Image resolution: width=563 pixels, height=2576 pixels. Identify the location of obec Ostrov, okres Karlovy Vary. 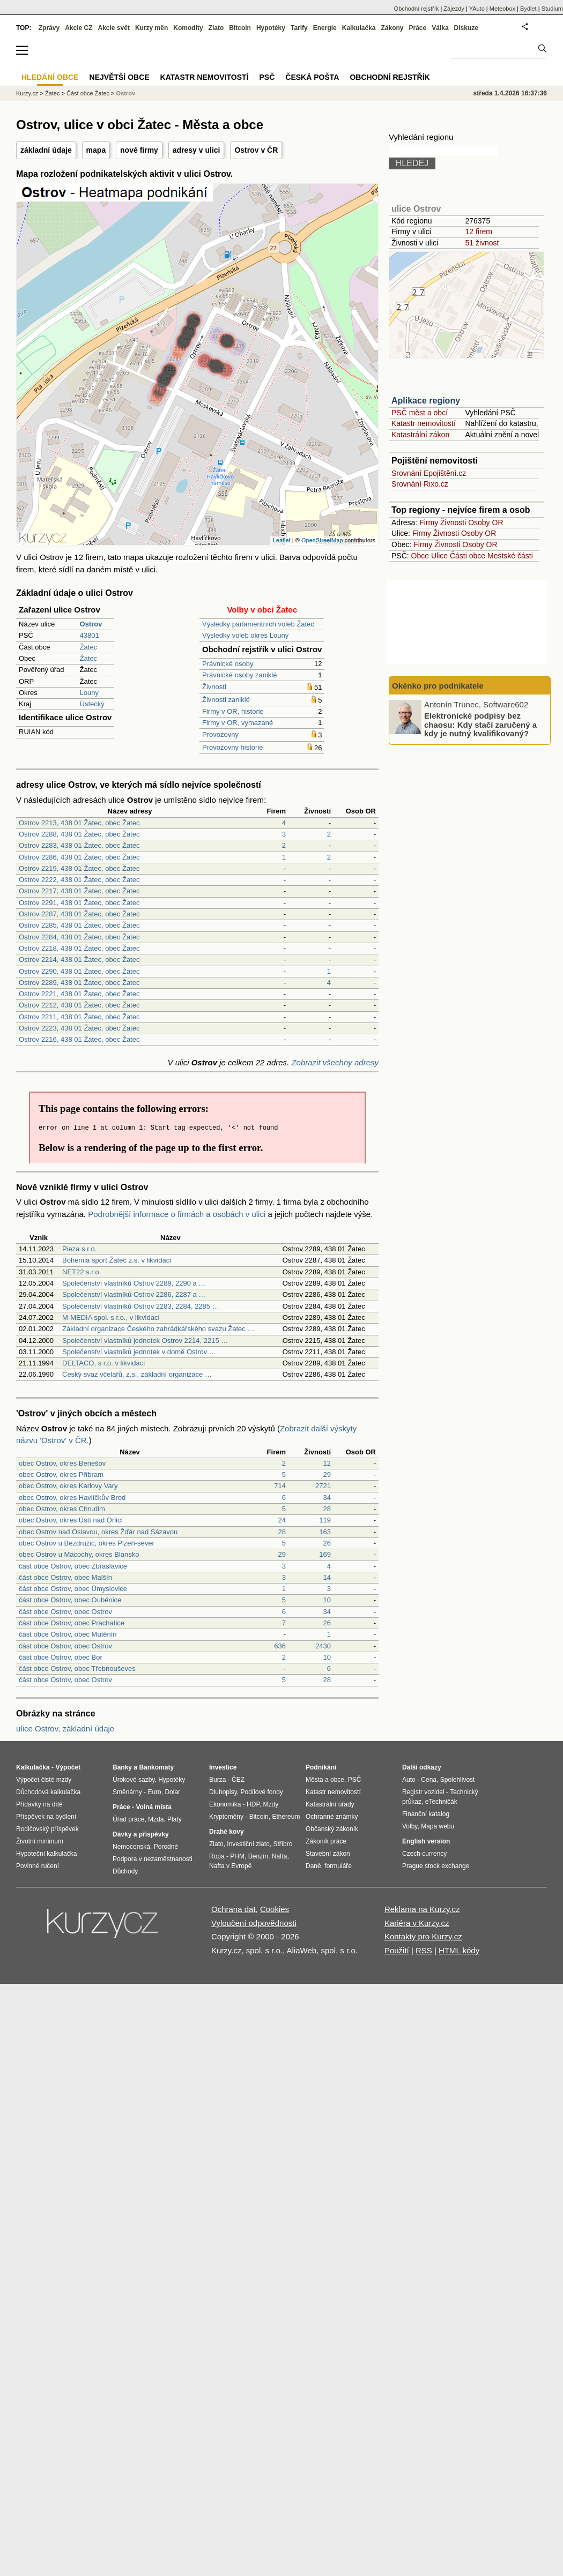
(68, 1486).